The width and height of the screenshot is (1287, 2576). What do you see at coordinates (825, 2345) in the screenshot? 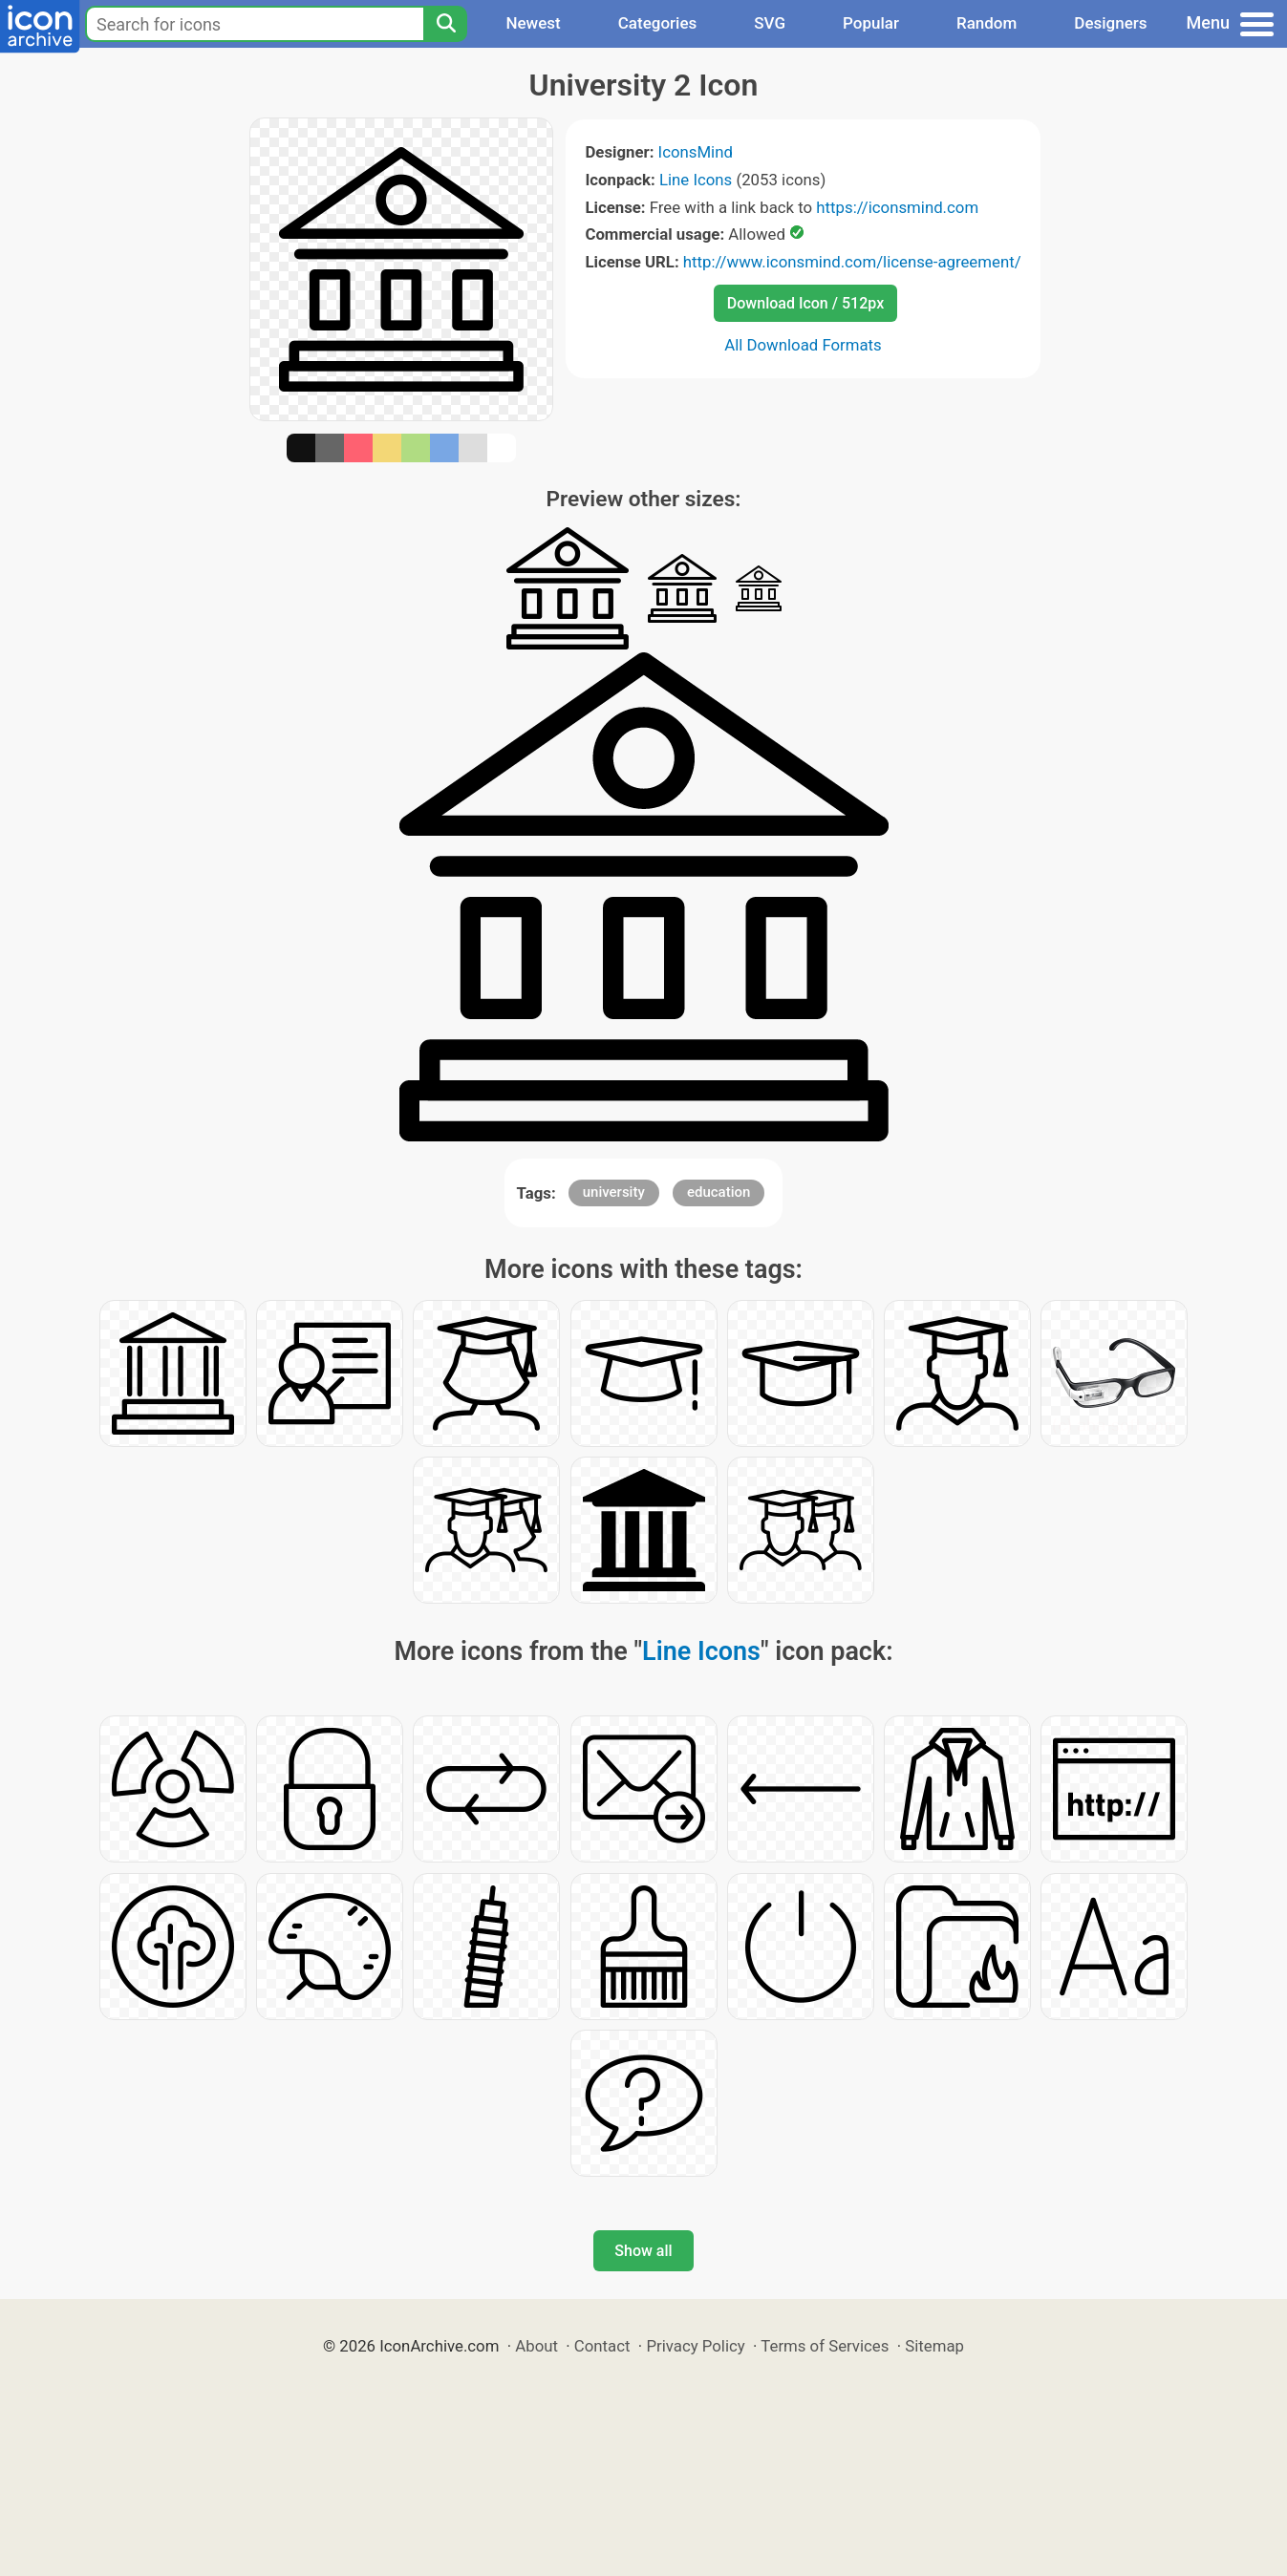
I see `Terms of Services` at bounding box center [825, 2345].